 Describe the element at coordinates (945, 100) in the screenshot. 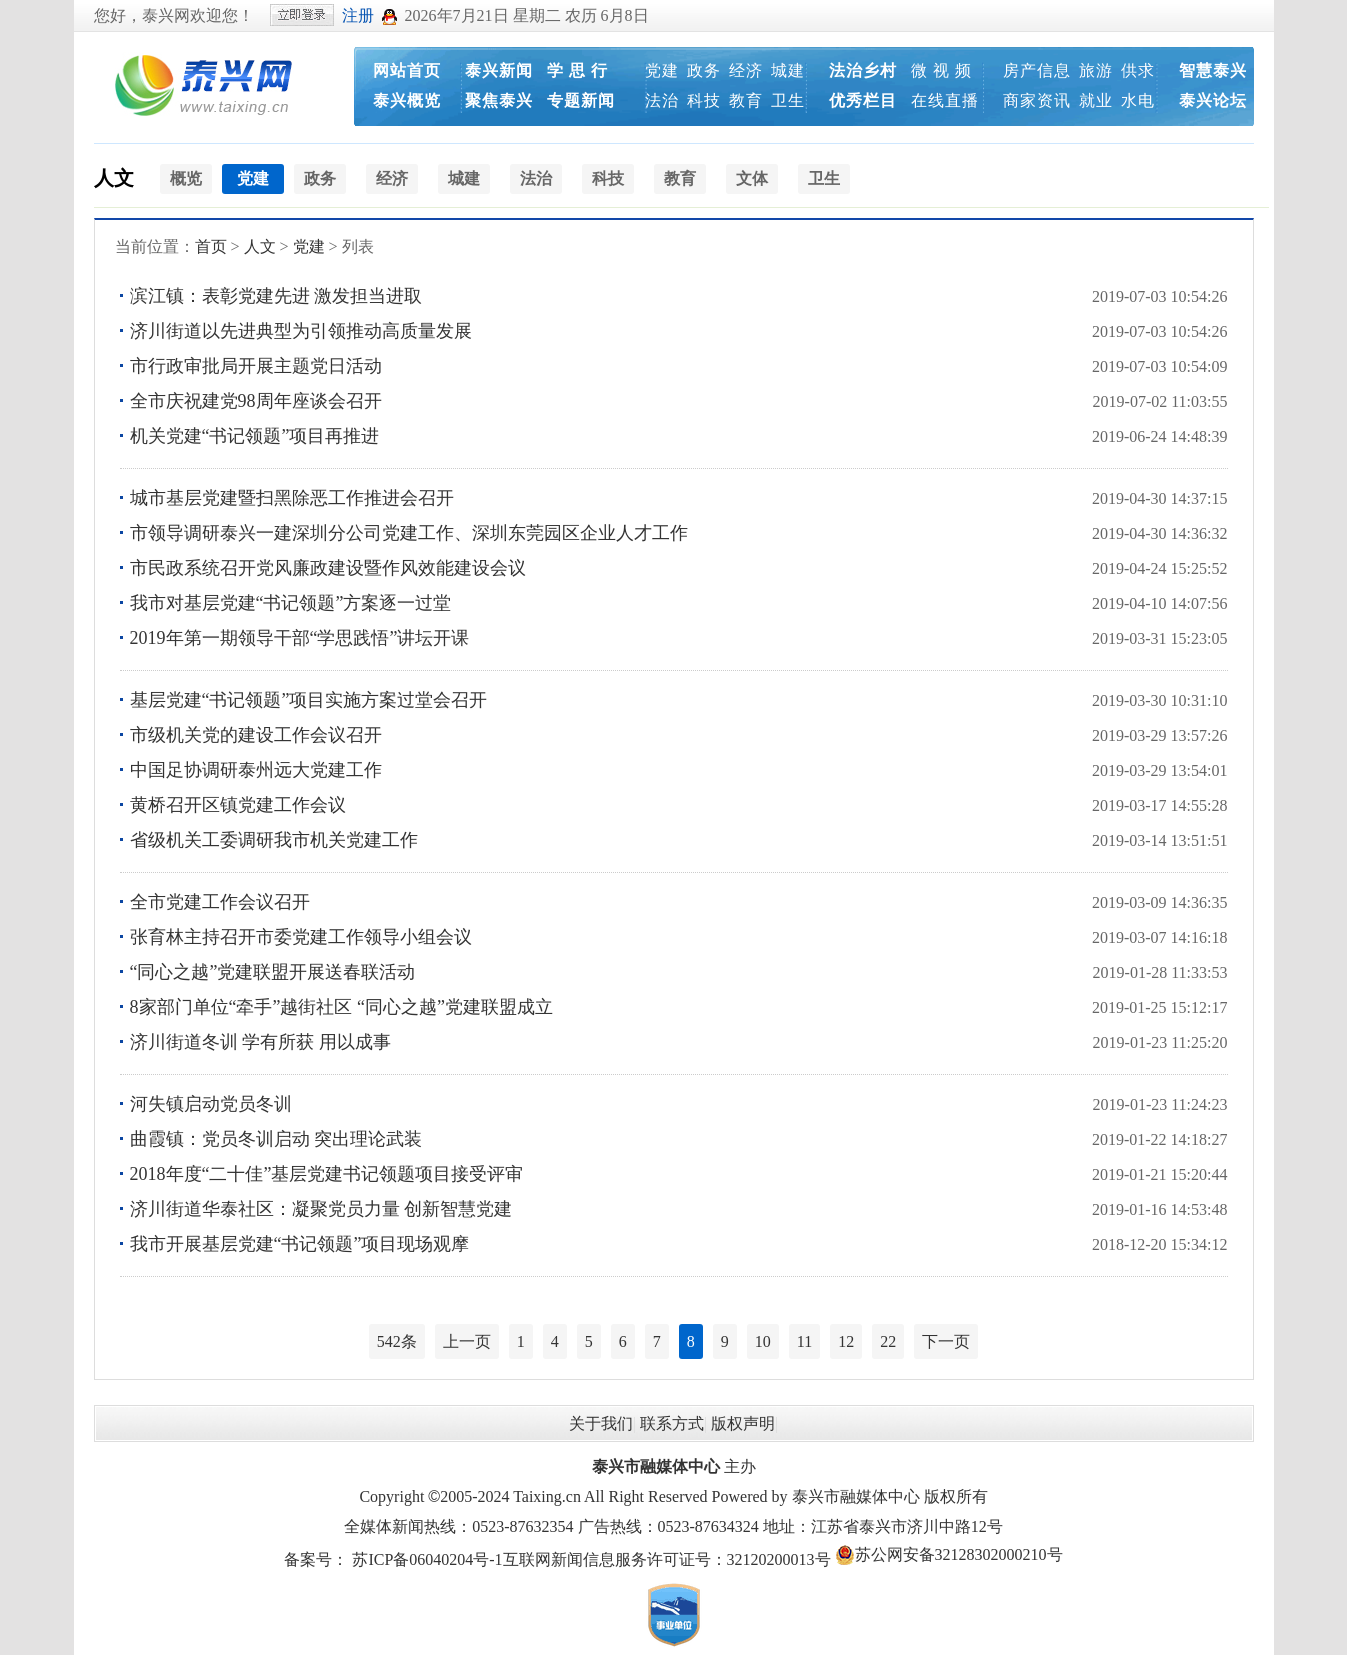

I see `在线直播` at that location.